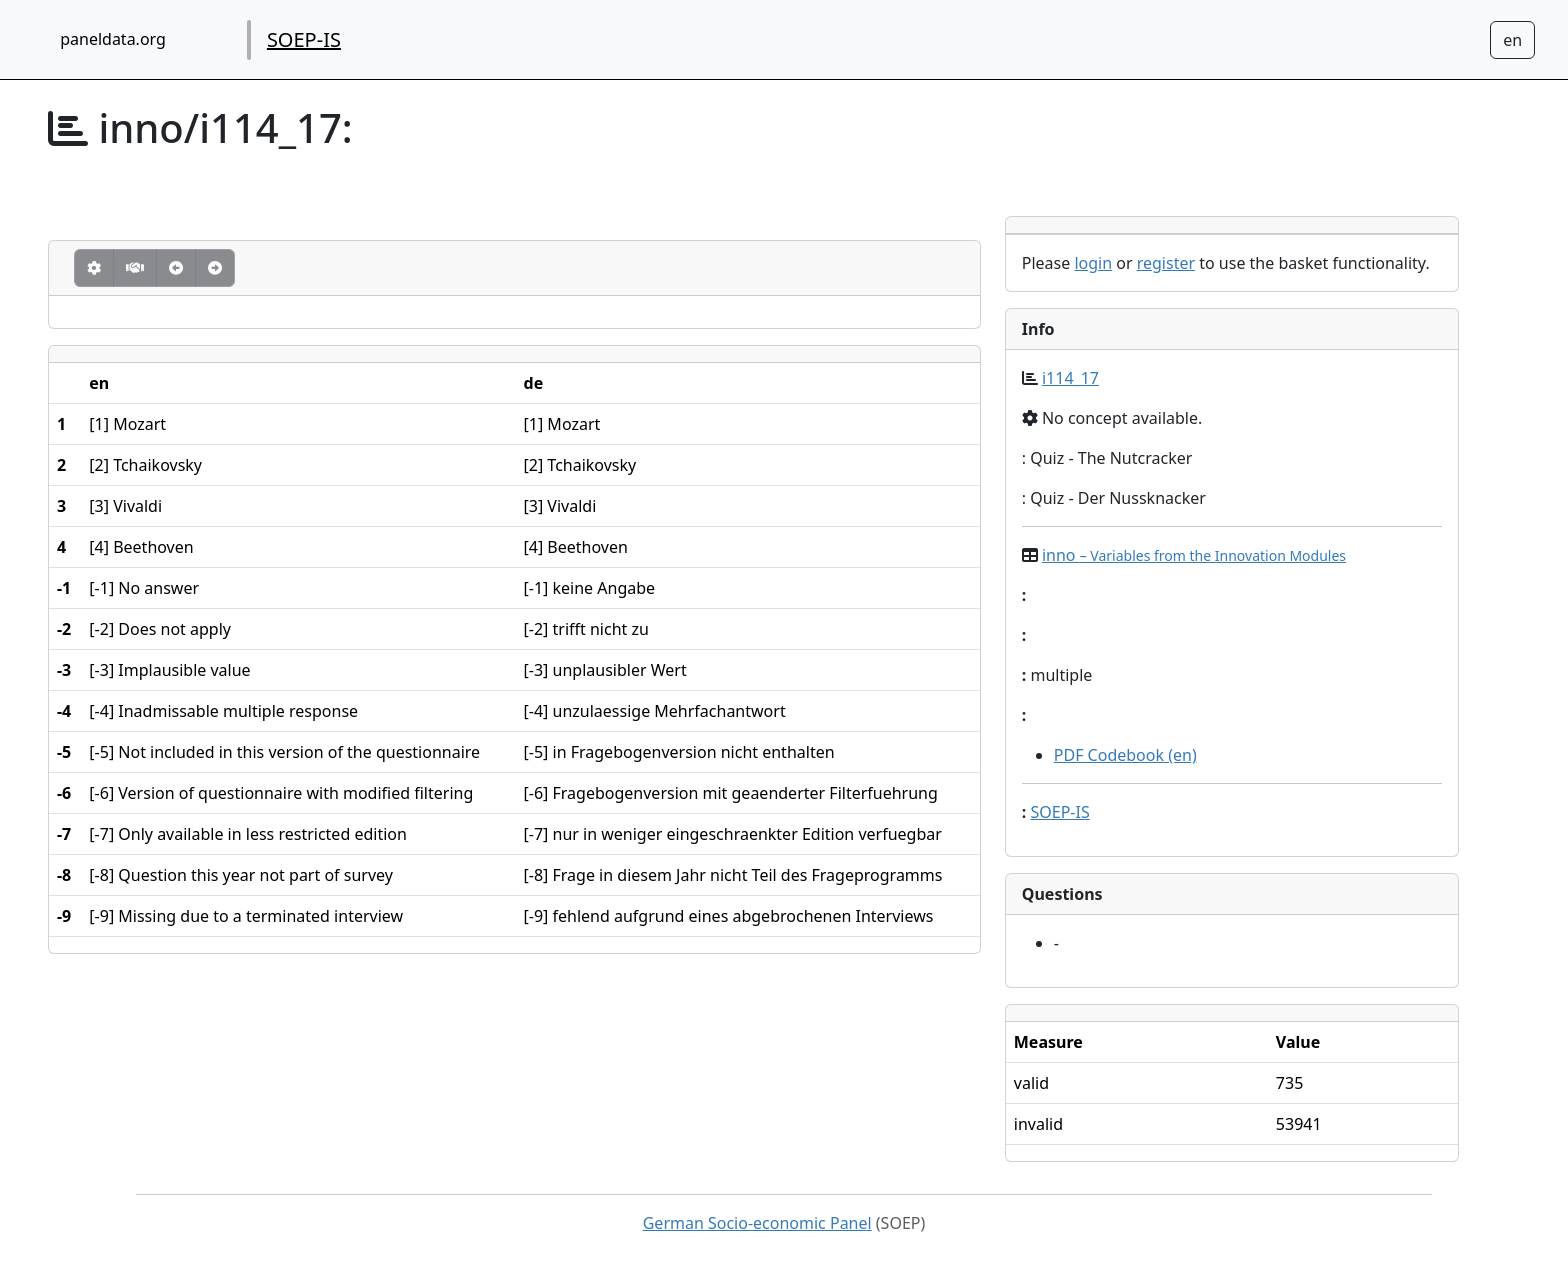 This screenshot has height=1286, width=1568. Describe the element at coordinates (1070, 378) in the screenshot. I see `i114_17` at that location.